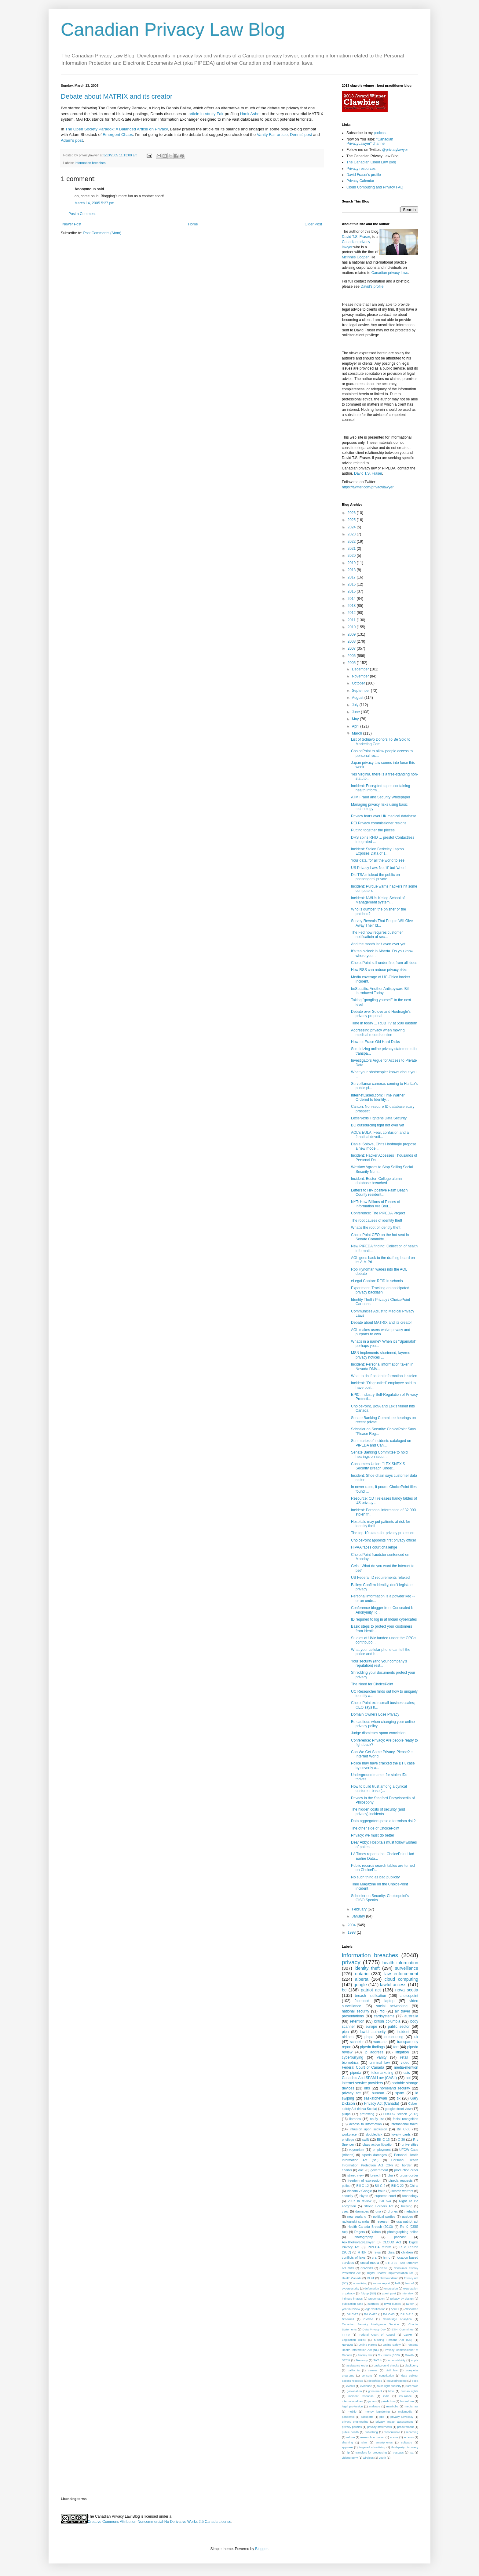 Image resolution: width=479 pixels, height=2576 pixels. I want to click on voyeurism, so click(356, 2149).